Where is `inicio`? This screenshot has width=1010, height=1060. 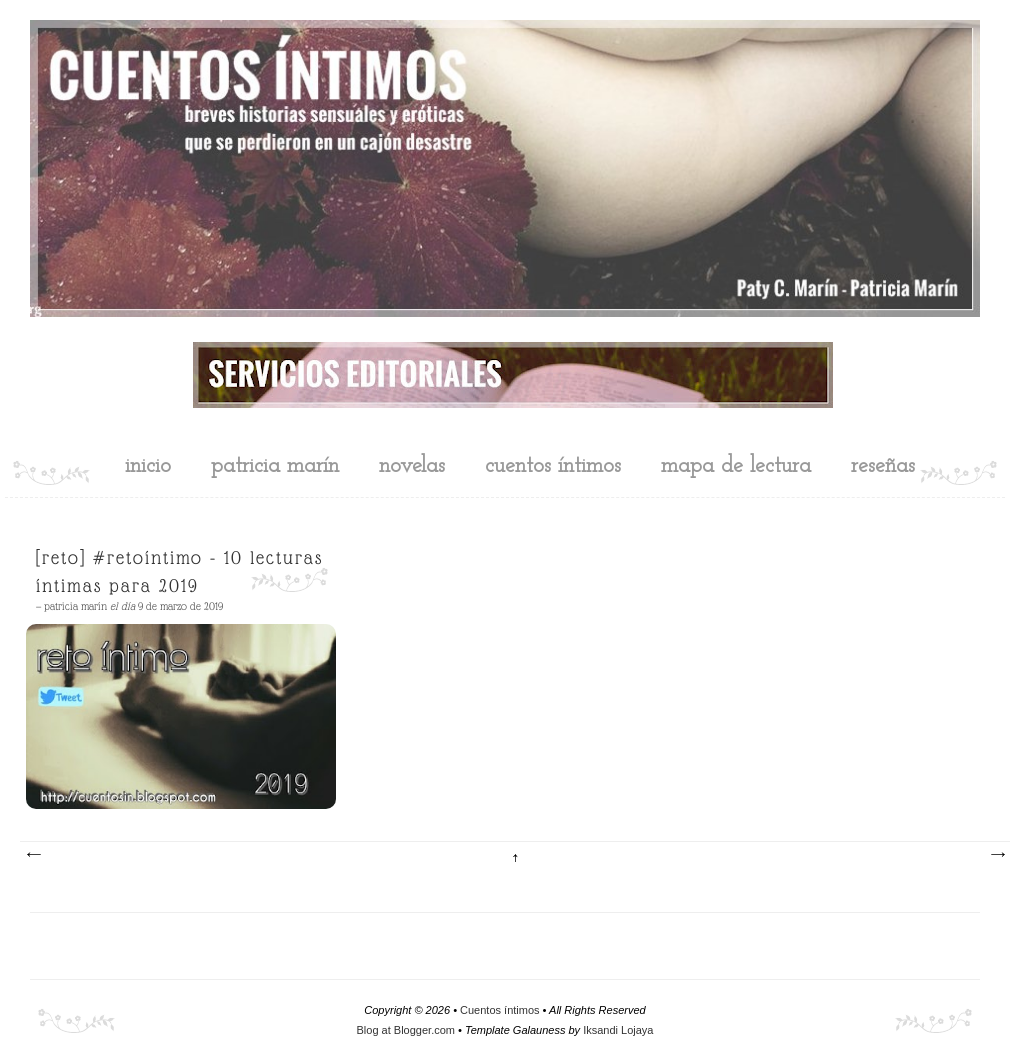 inicio is located at coordinates (148, 466).